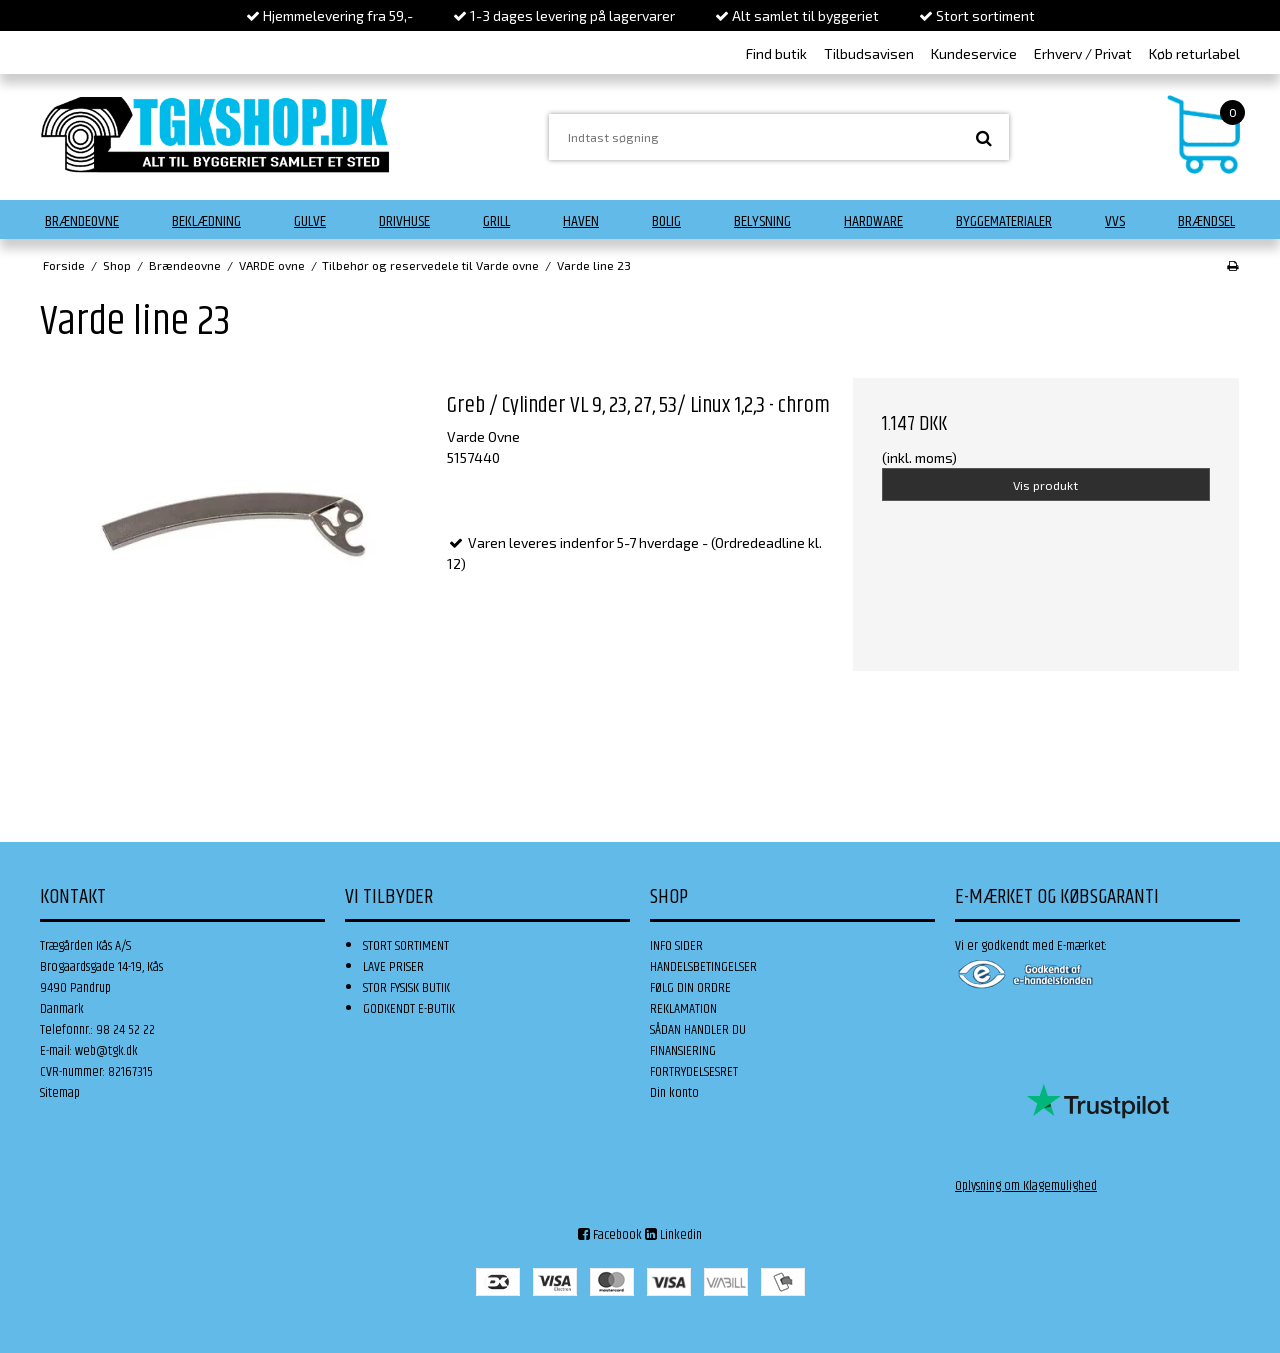 The image size is (1280, 1353). I want to click on Facebook, so click(610, 1235).